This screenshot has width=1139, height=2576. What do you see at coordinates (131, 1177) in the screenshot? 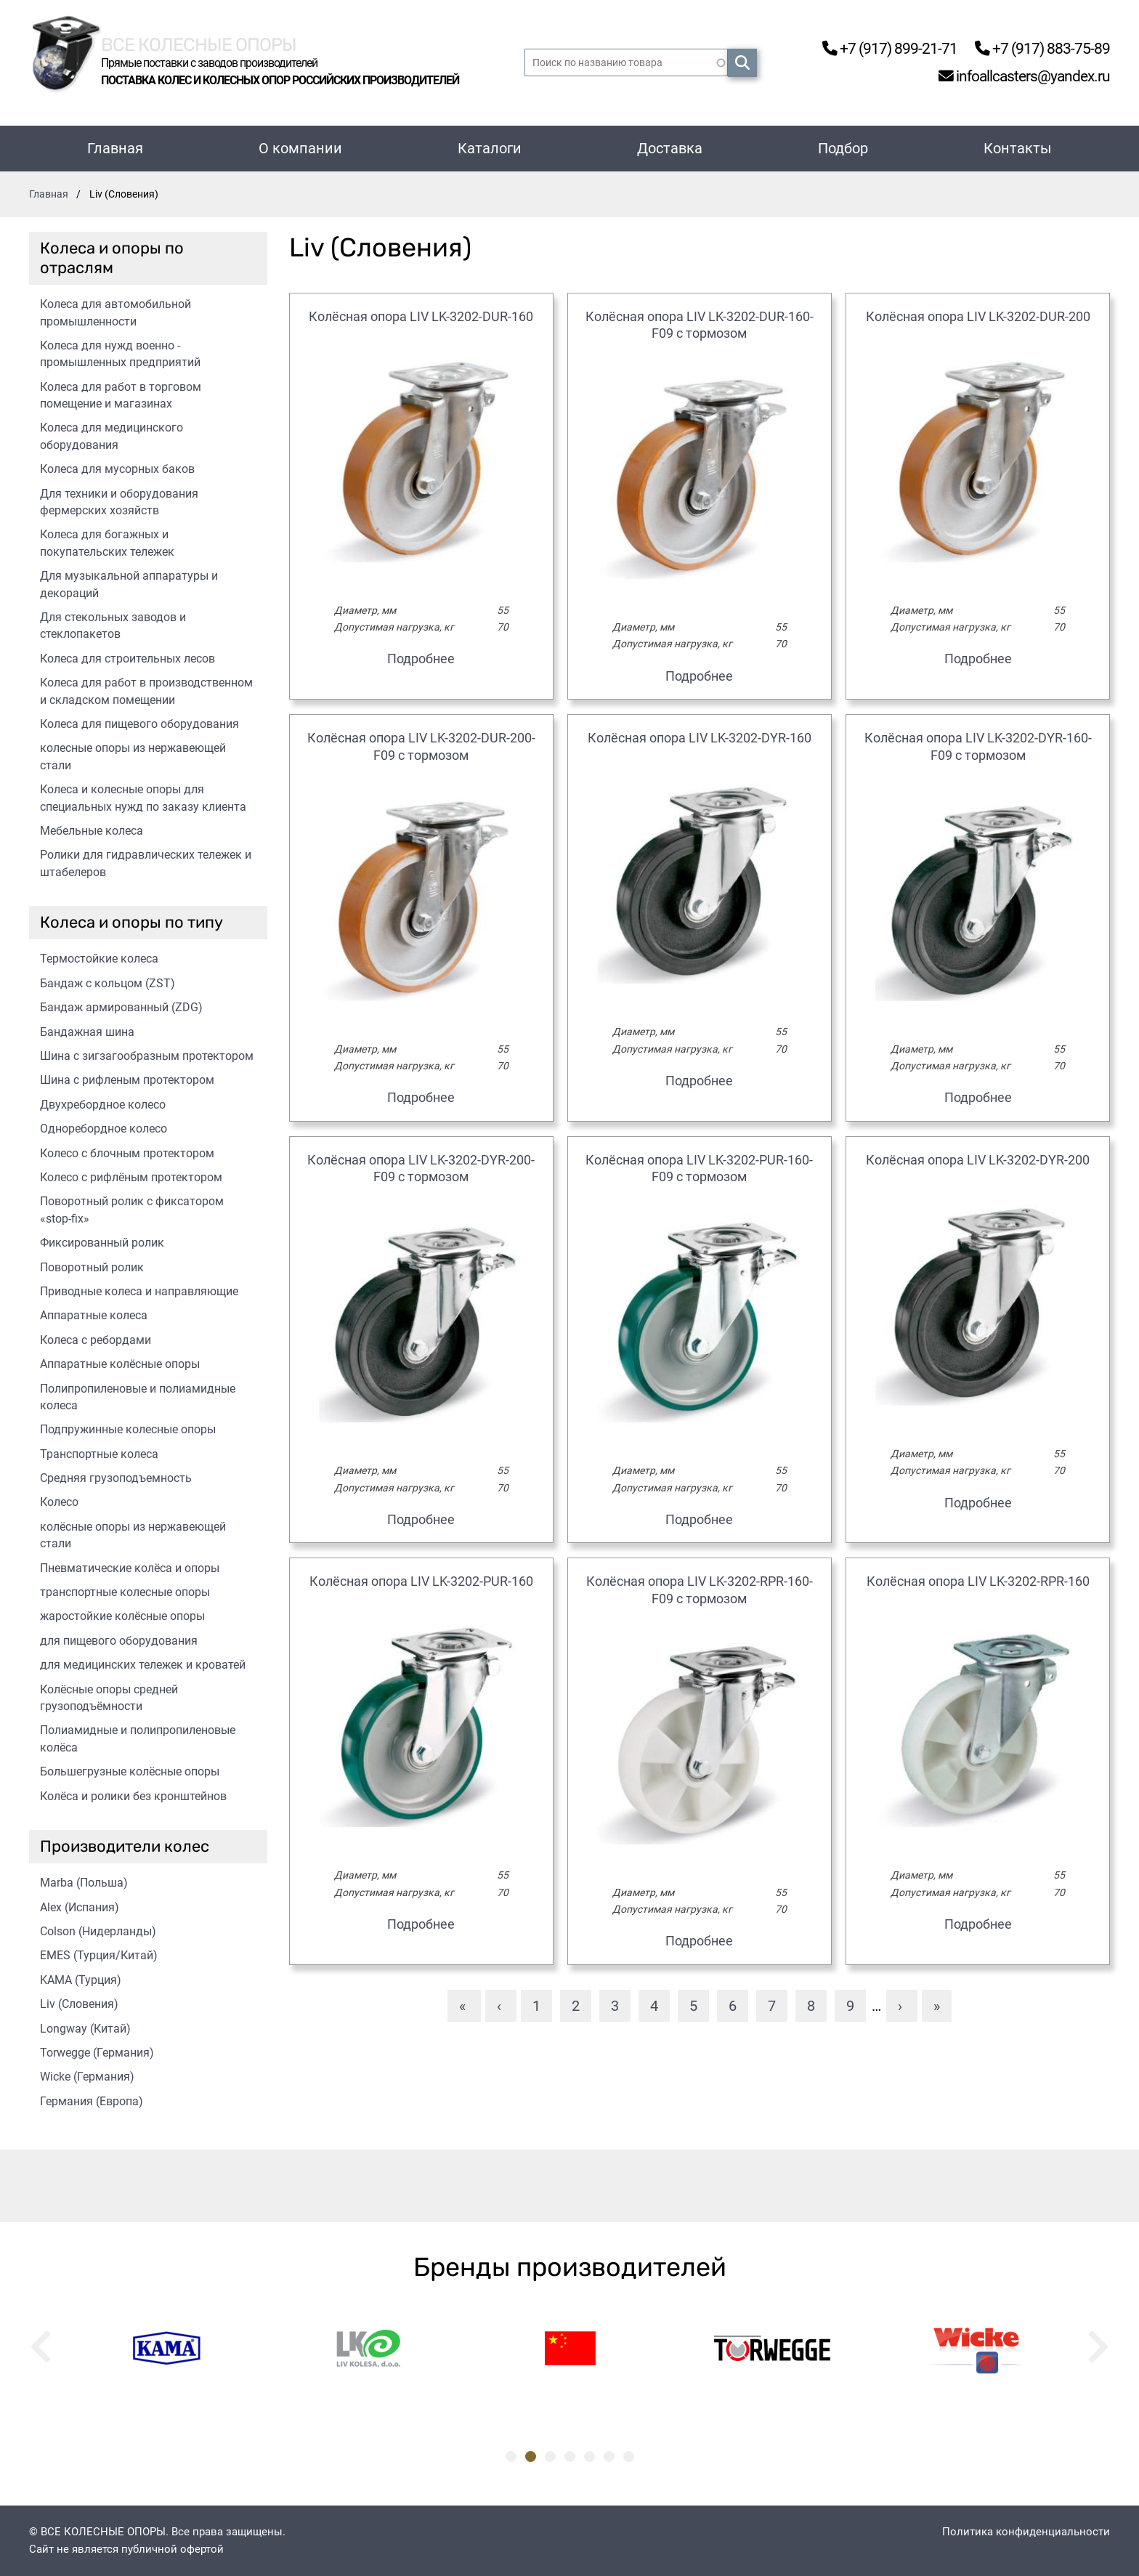
I see `Колесо с рифлёным протектором` at bounding box center [131, 1177].